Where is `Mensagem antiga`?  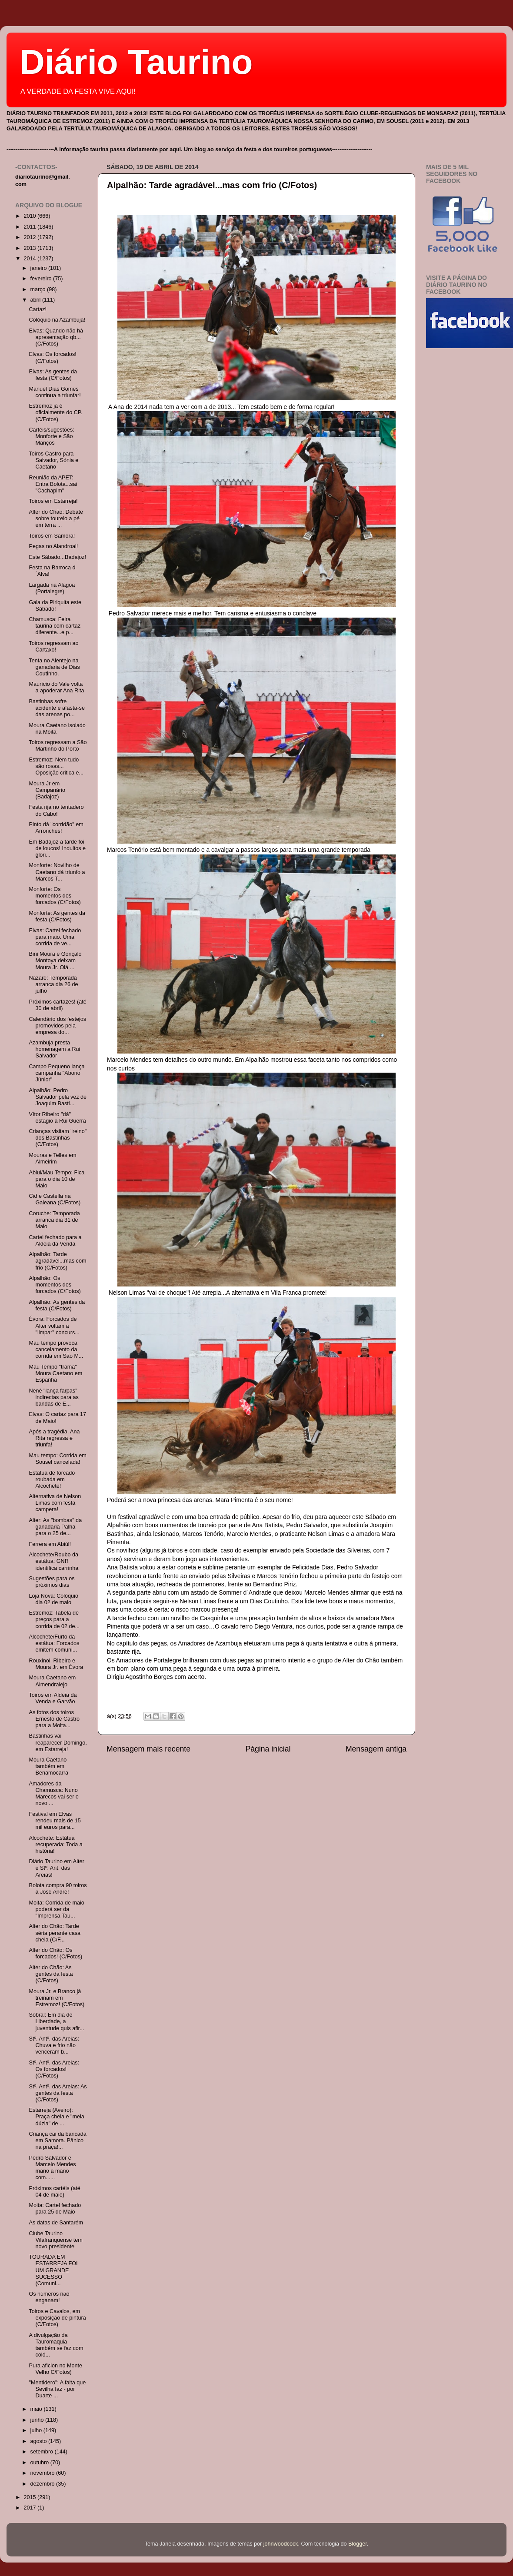
Mensagem antiga is located at coordinates (376, 1749).